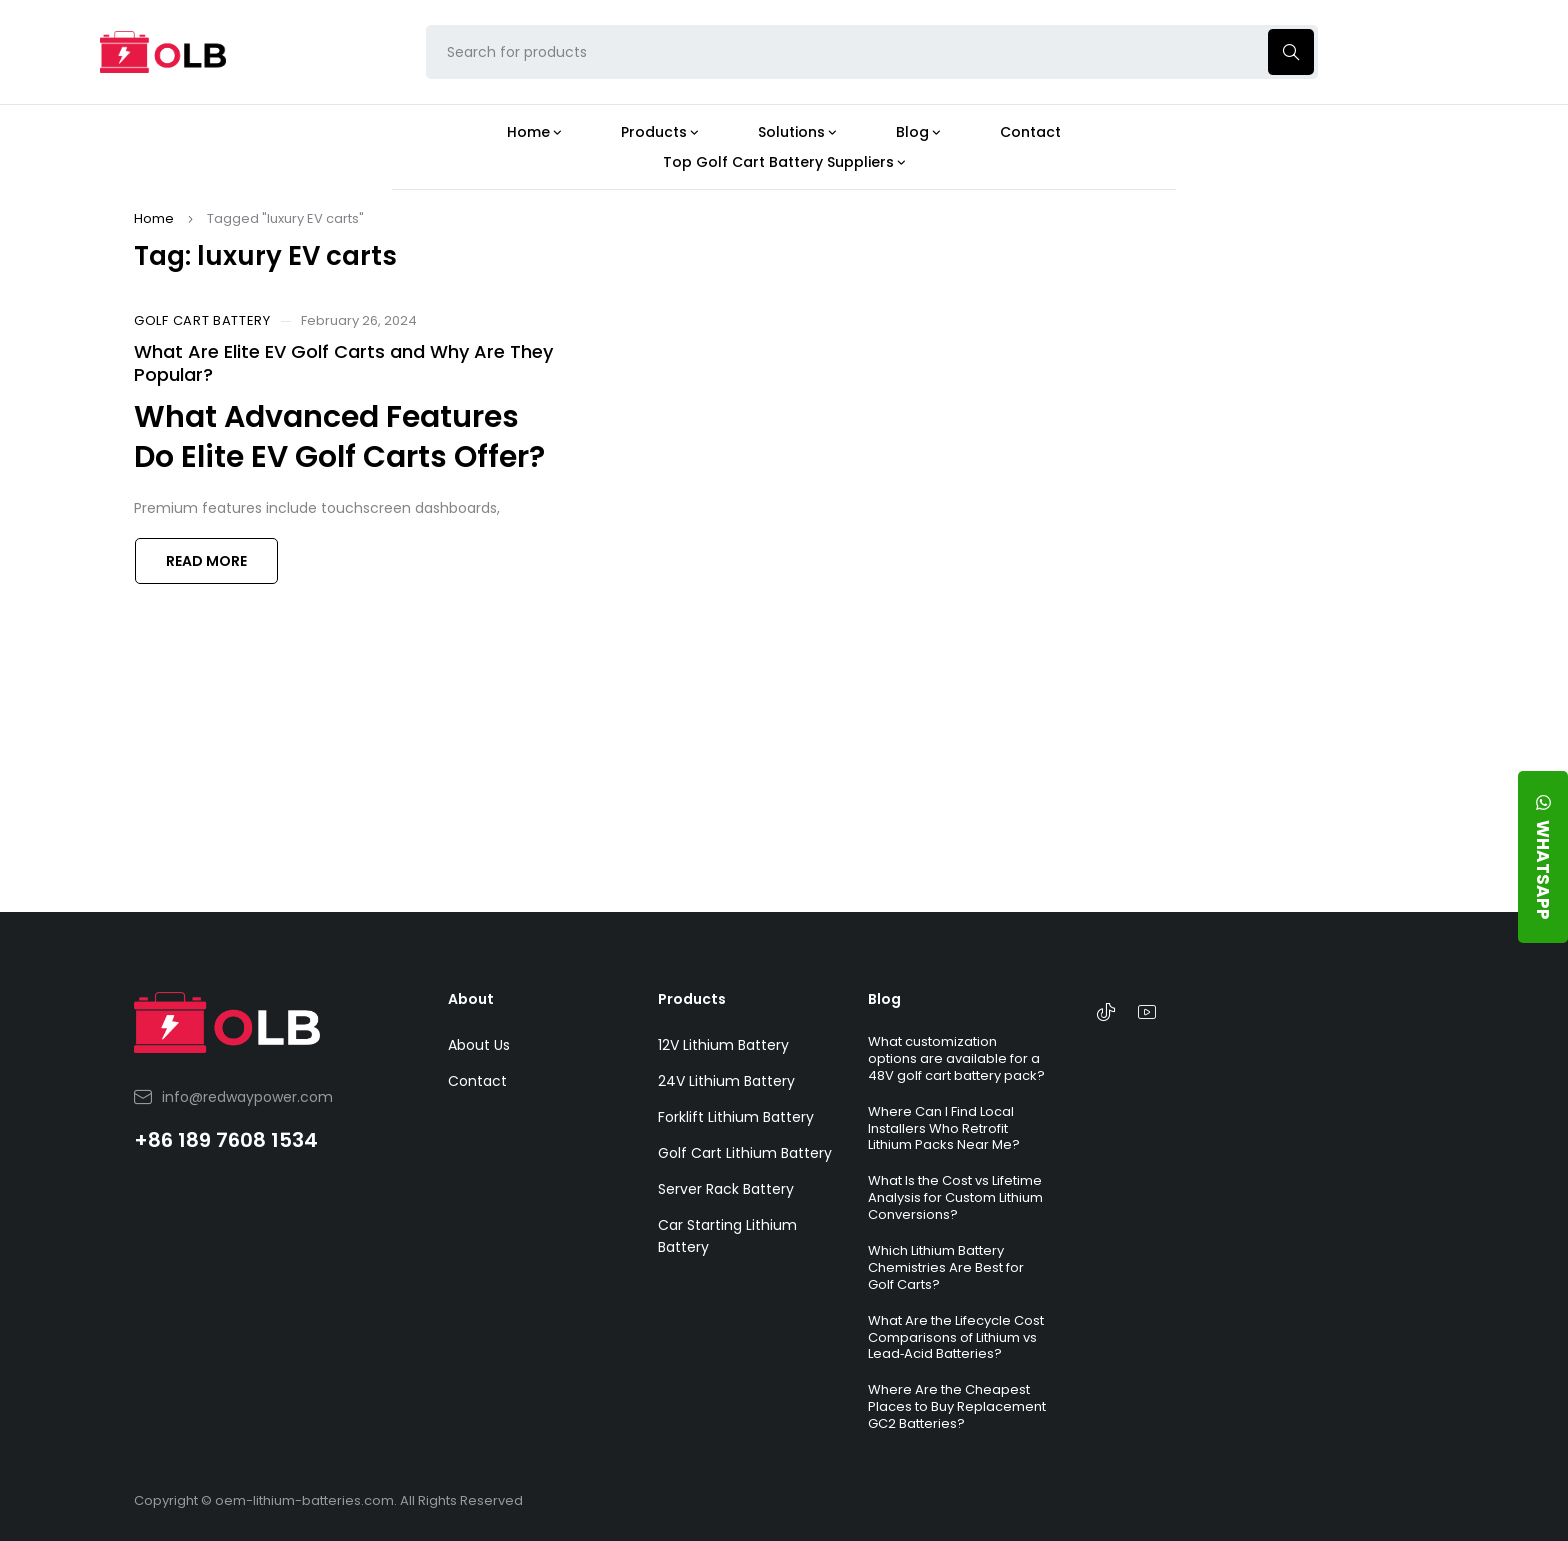 This screenshot has height=1541, width=1568. I want to click on What Is the Cost vs Lifetime Analysis for Custom Lithium Conversions?, so click(955, 1197).